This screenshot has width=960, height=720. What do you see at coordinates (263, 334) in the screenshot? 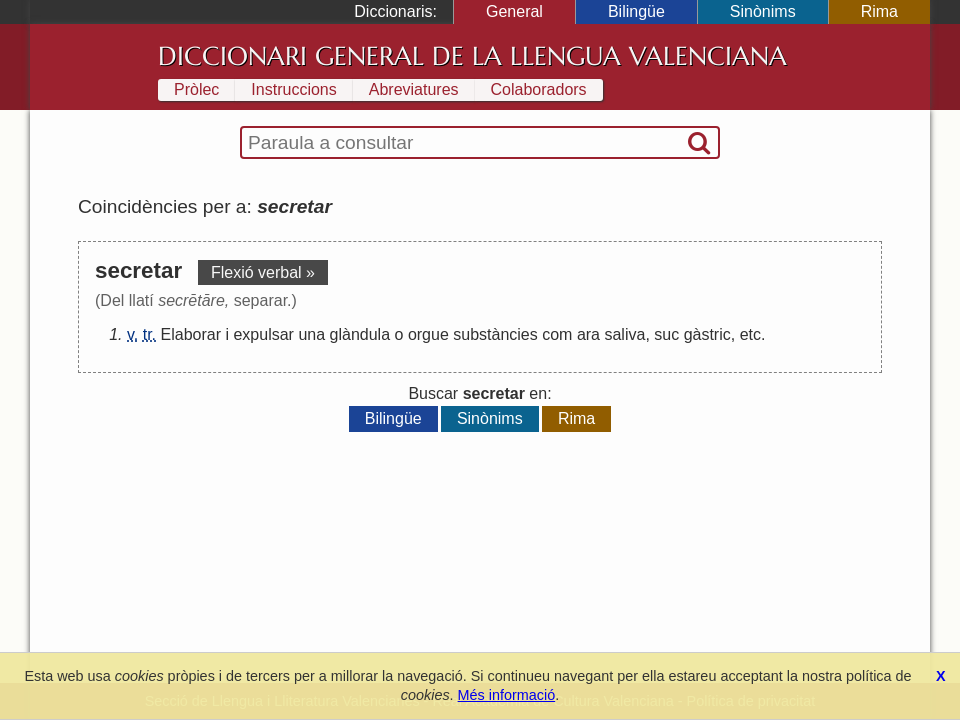
I see `expulsar` at bounding box center [263, 334].